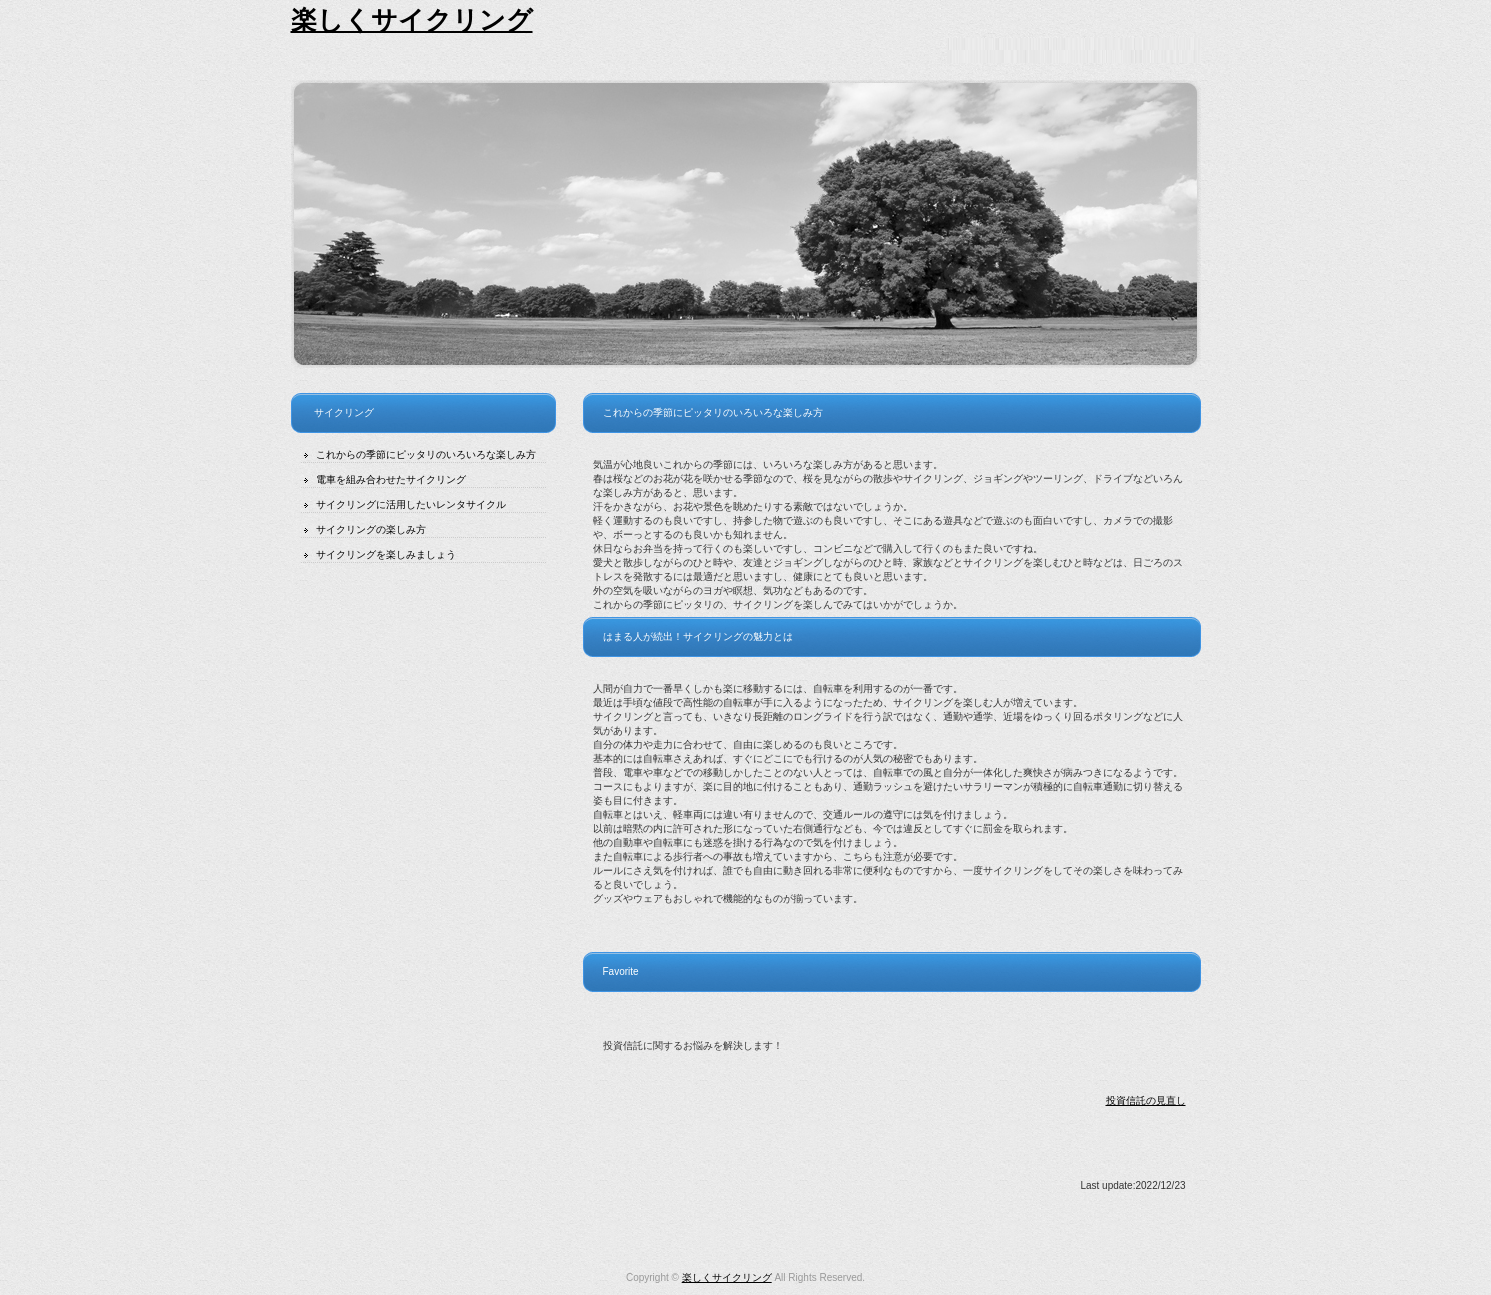 This screenshot has width=1491, height=1295. I want to click on 投資信託の見直し, so click(1146, 1100).